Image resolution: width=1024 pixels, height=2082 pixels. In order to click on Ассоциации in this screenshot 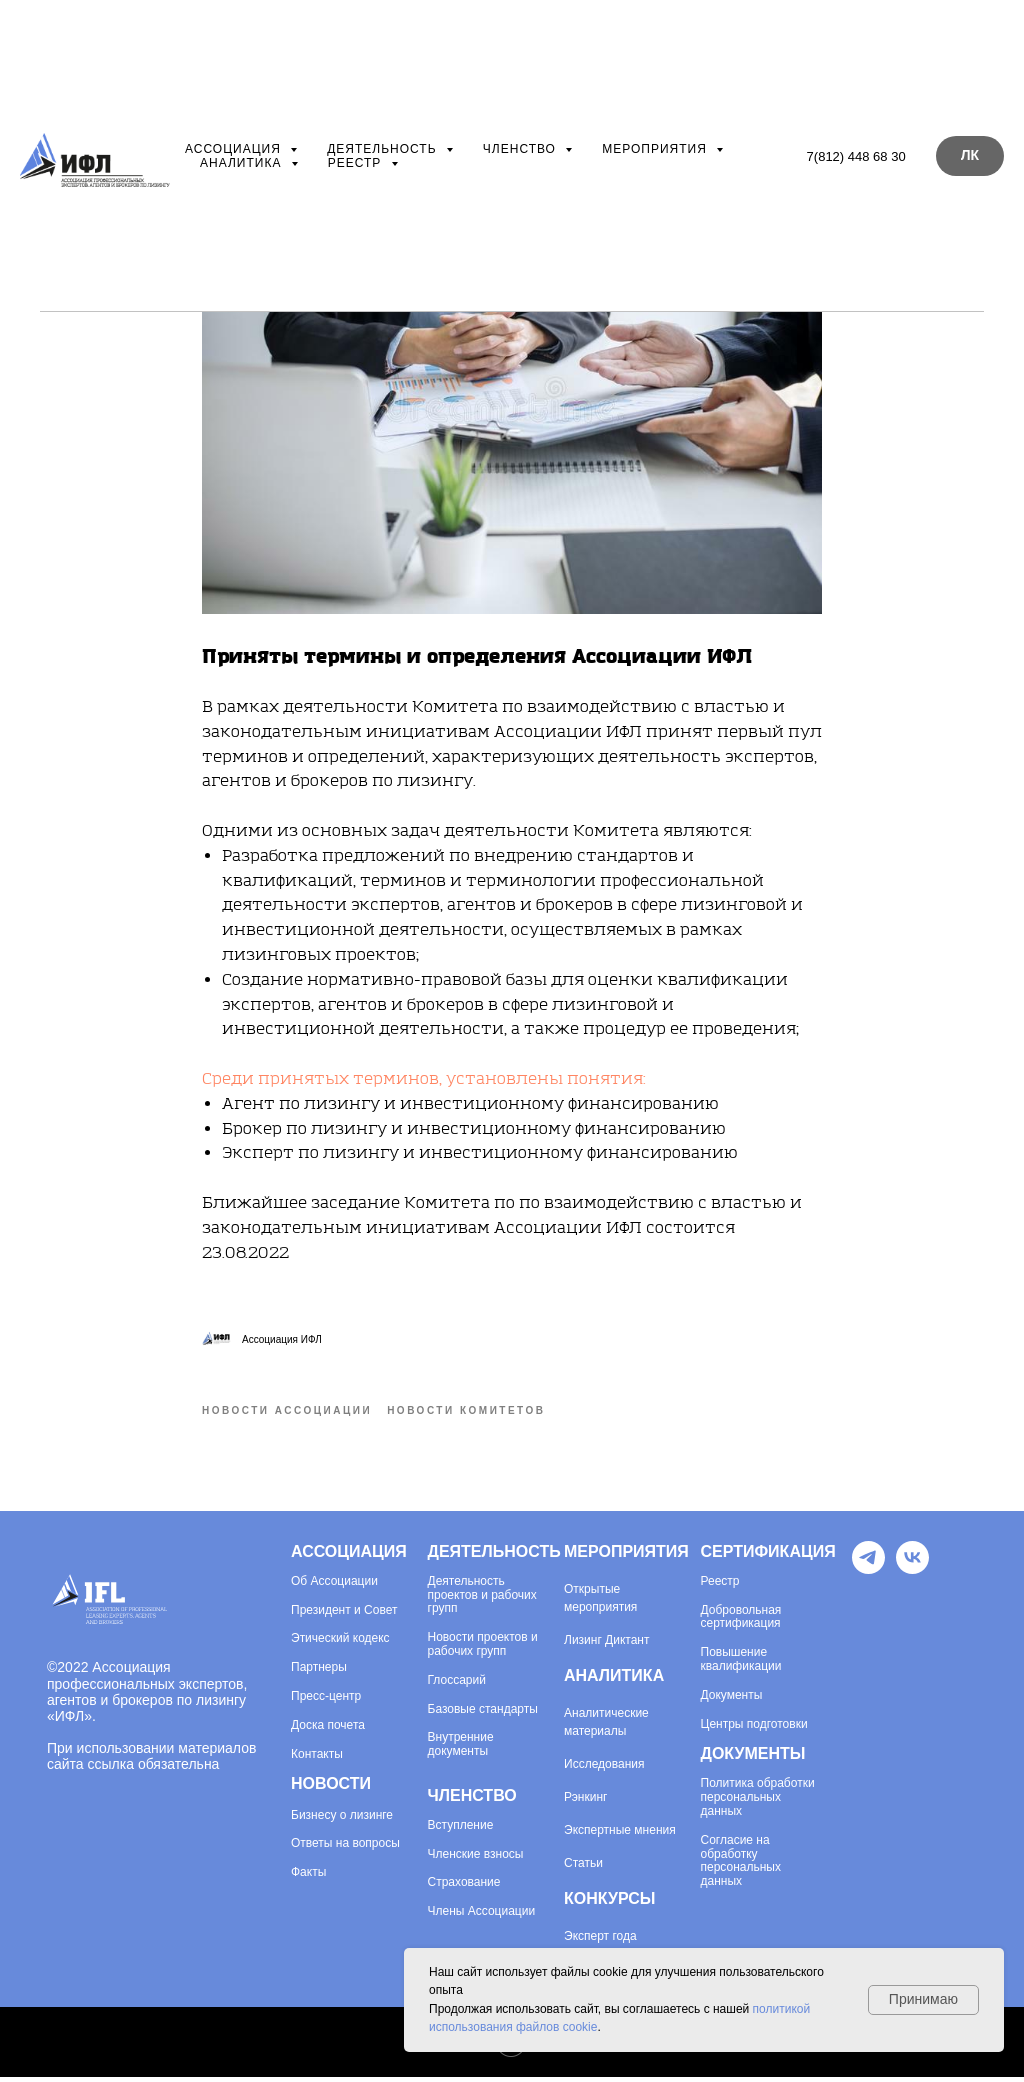, I will do `click(342, 1586)`.